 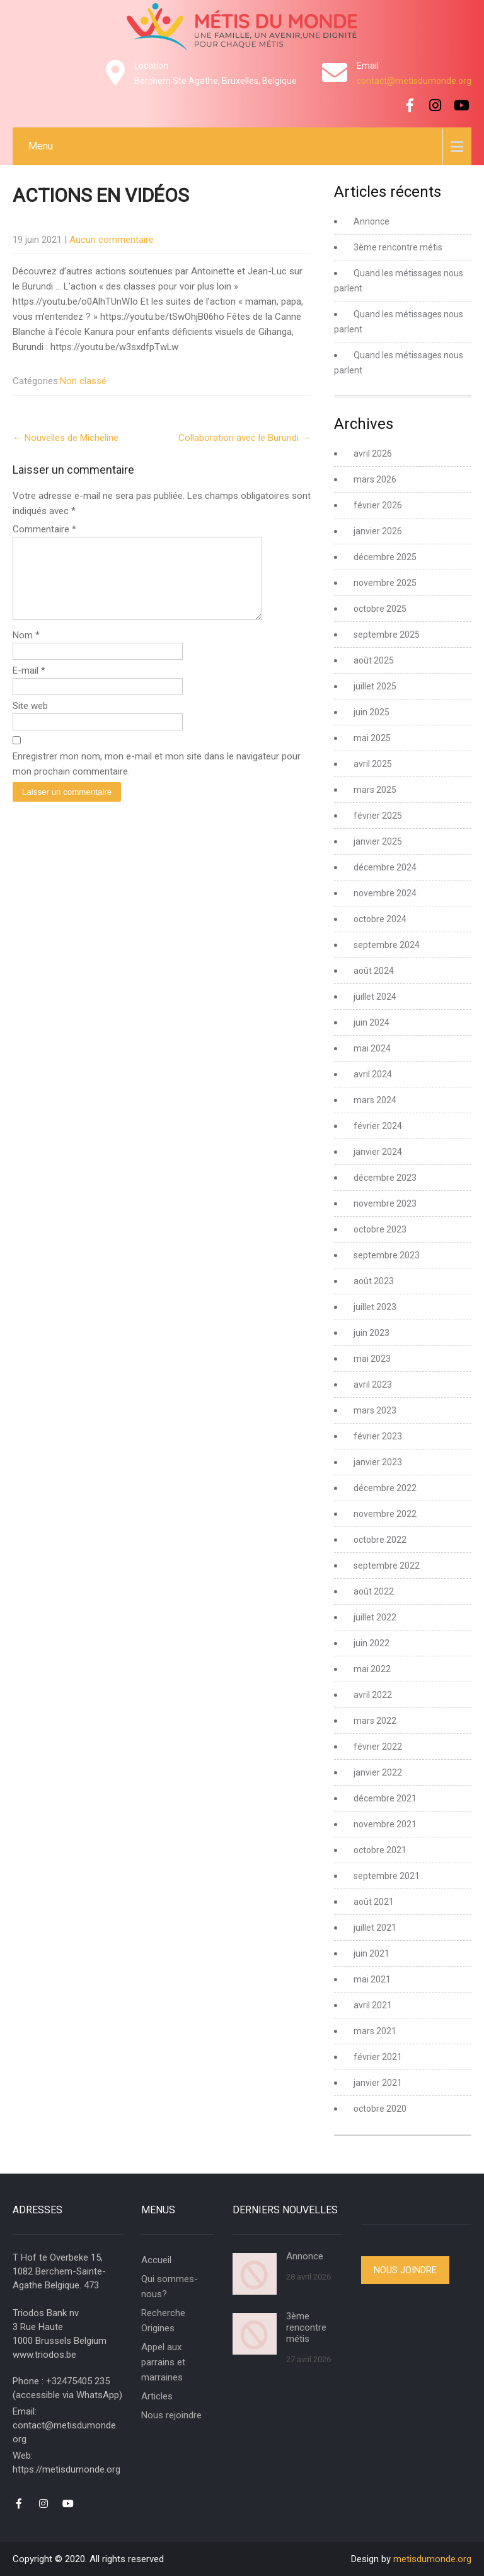 I want to click on septembre 2021, so click(x=387, y=1876).